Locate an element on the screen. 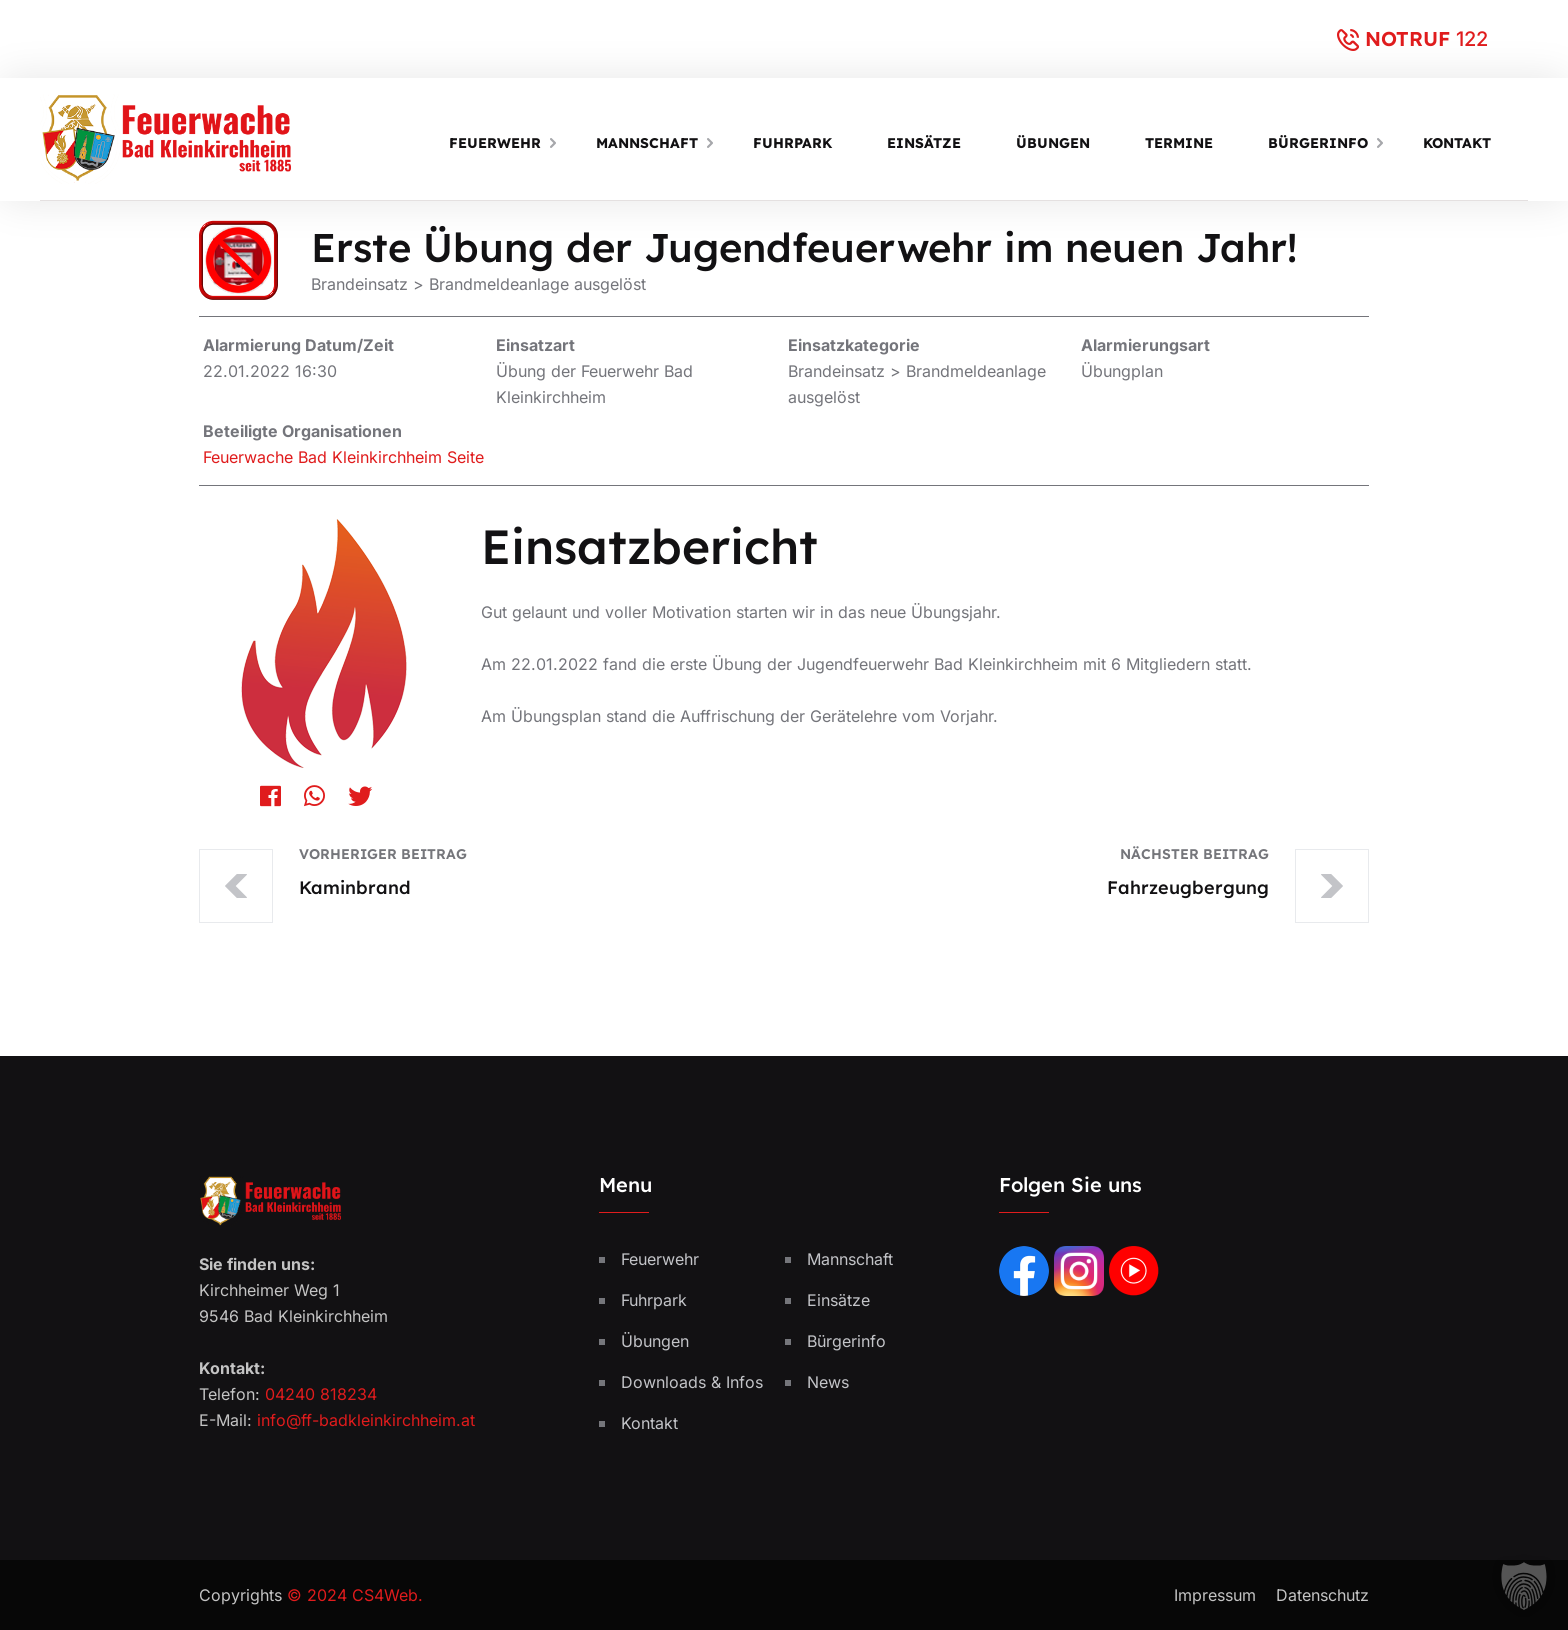  Bürgerinfo is located at coordinates (1318, 143).